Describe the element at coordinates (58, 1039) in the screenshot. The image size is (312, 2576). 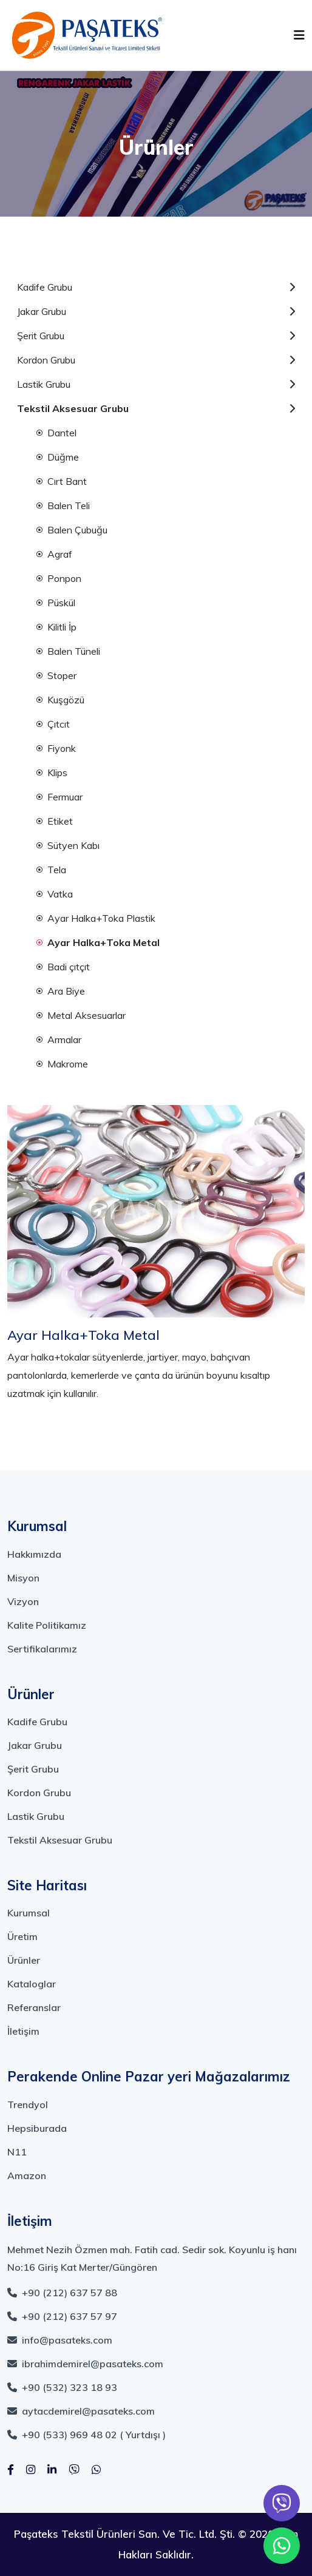
I see `Armalar` at that location.